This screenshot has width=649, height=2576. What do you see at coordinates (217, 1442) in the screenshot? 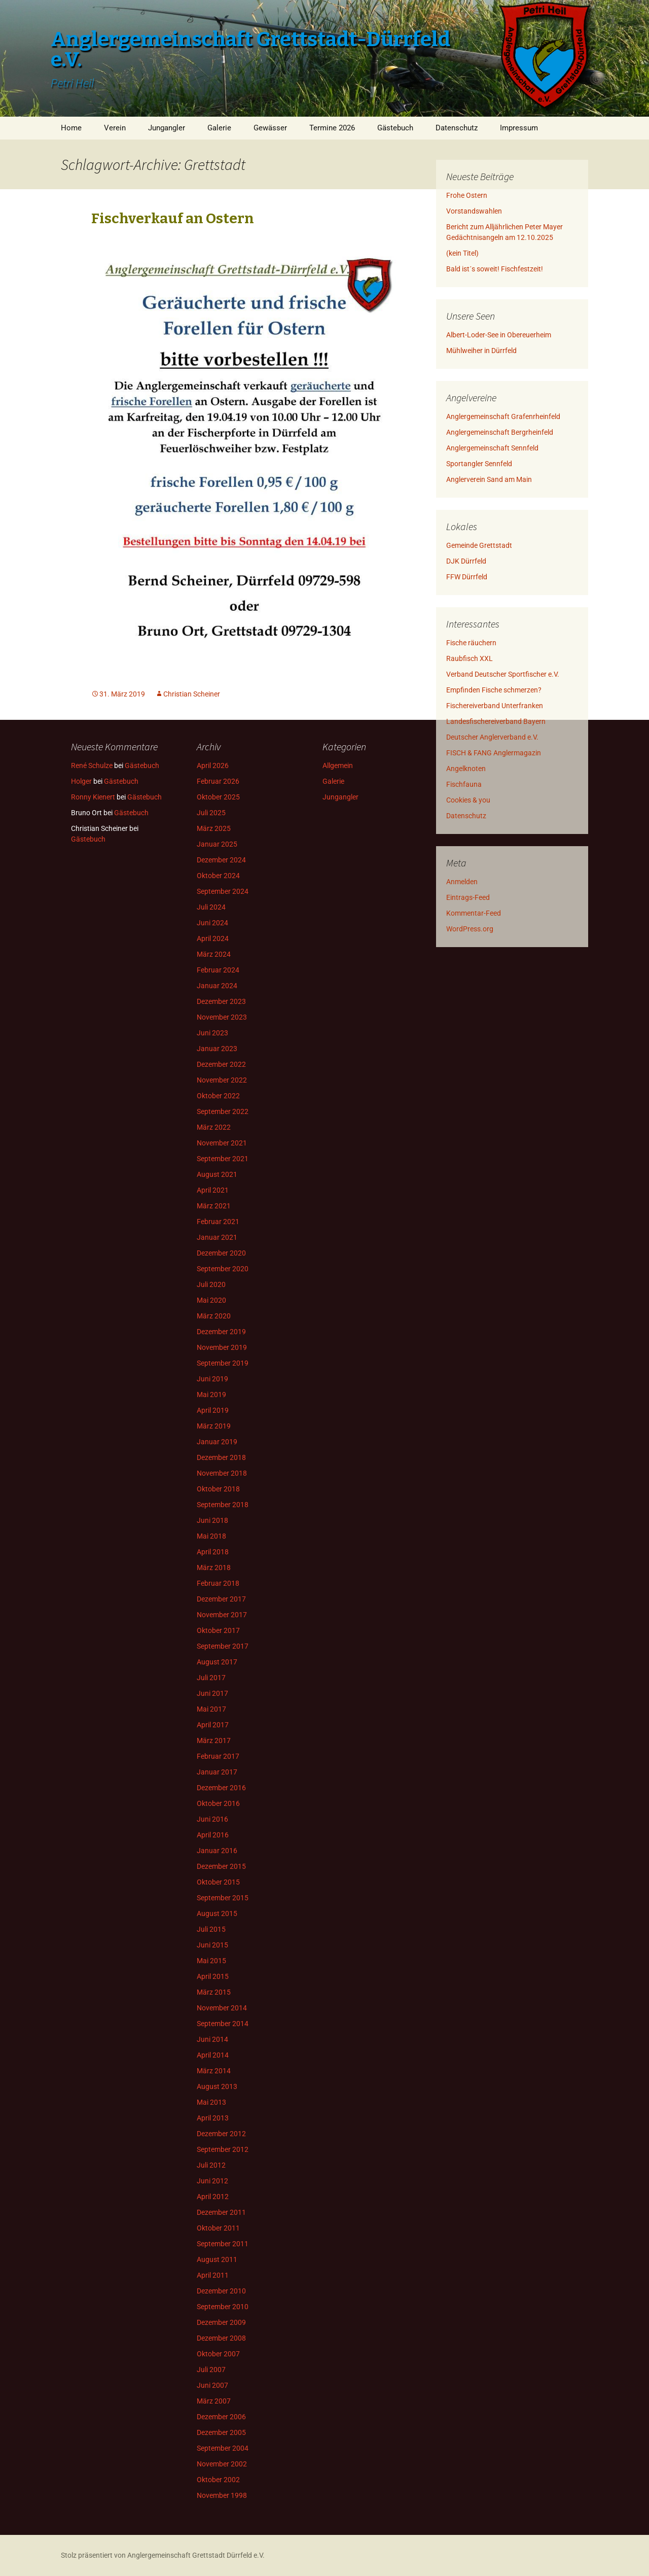
I see `Januar 2019` at bounding box center [217, 1442].